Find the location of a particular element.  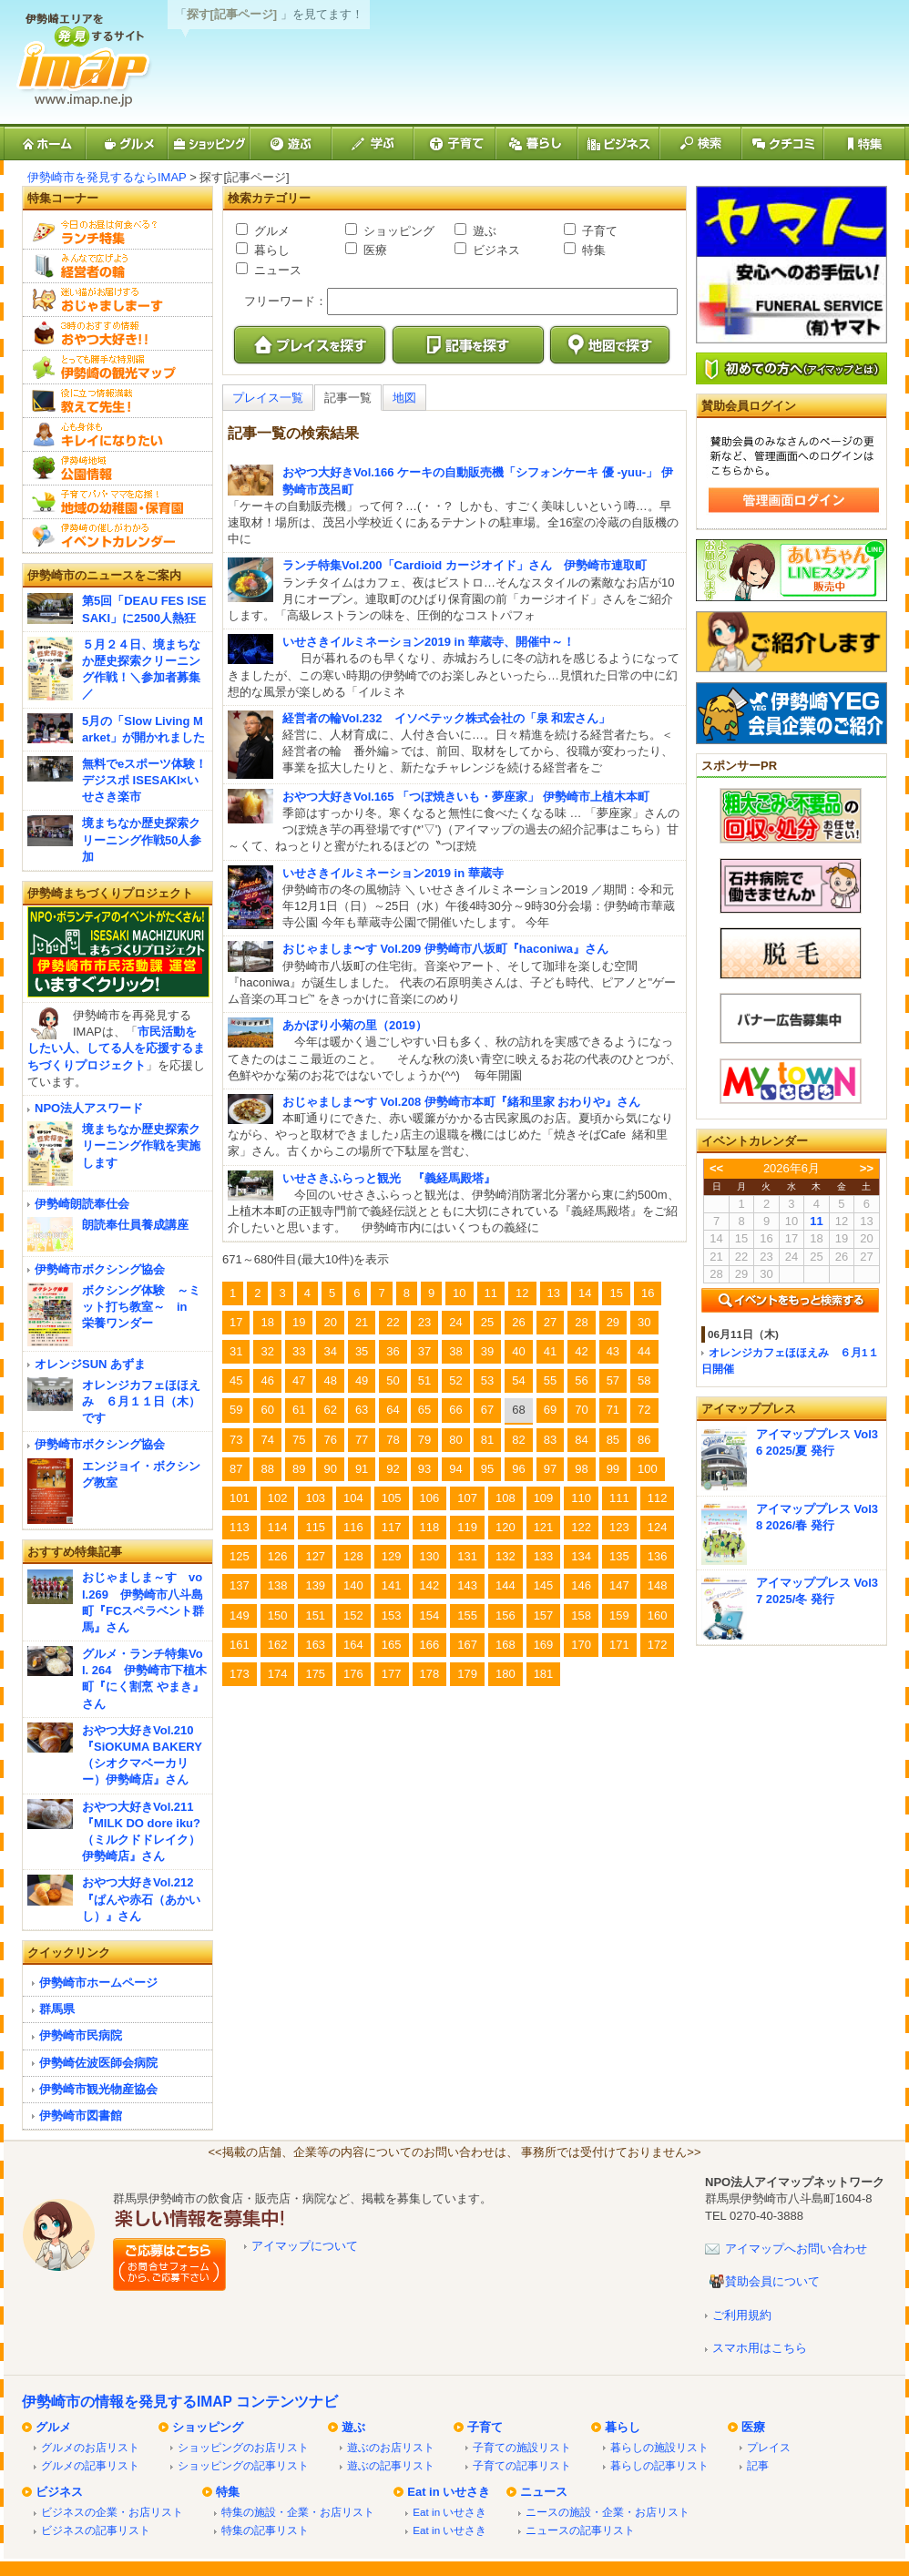

95 is located at coordinates (487, 1469).